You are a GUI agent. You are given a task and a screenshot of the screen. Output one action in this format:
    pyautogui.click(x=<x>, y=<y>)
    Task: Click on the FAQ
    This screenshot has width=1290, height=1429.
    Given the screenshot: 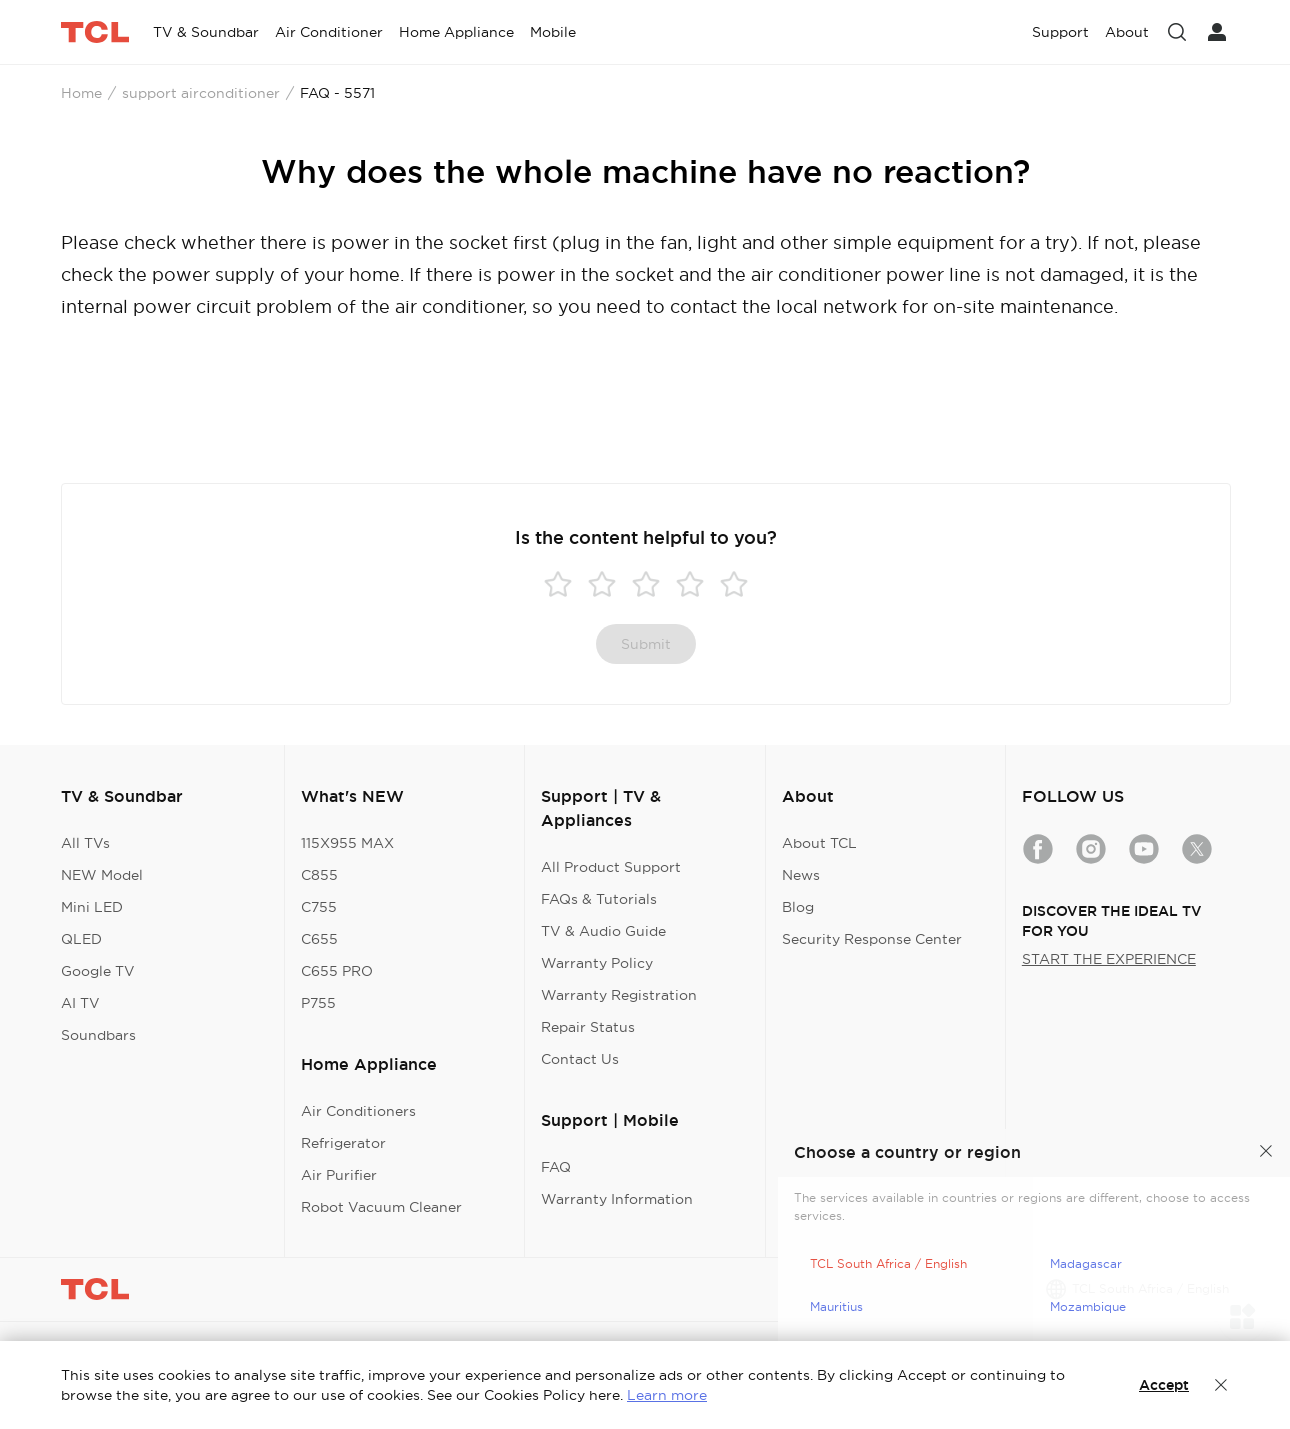 What is the action you would take?
    pyautogui.click(x=556, y=1167)
    